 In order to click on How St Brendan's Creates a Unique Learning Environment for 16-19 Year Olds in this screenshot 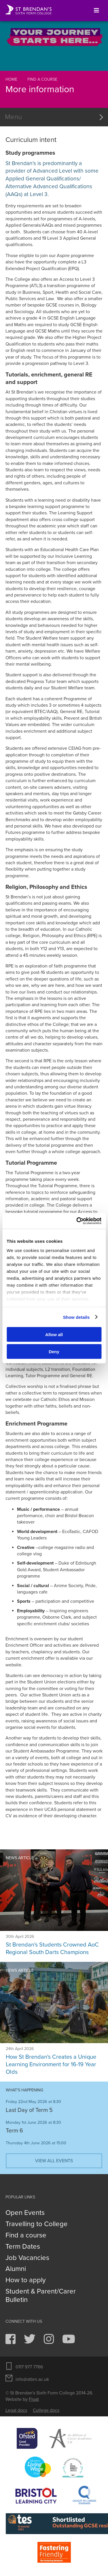, I will do `click(51, 2064)`.